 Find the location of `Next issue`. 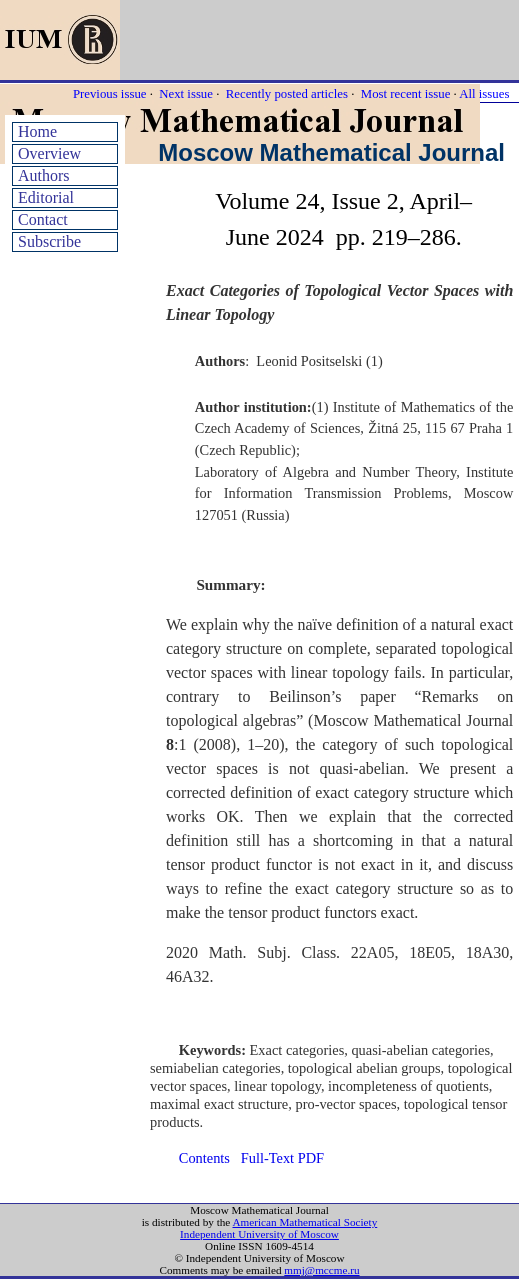

Next issue is located at coordinates (186, 94).